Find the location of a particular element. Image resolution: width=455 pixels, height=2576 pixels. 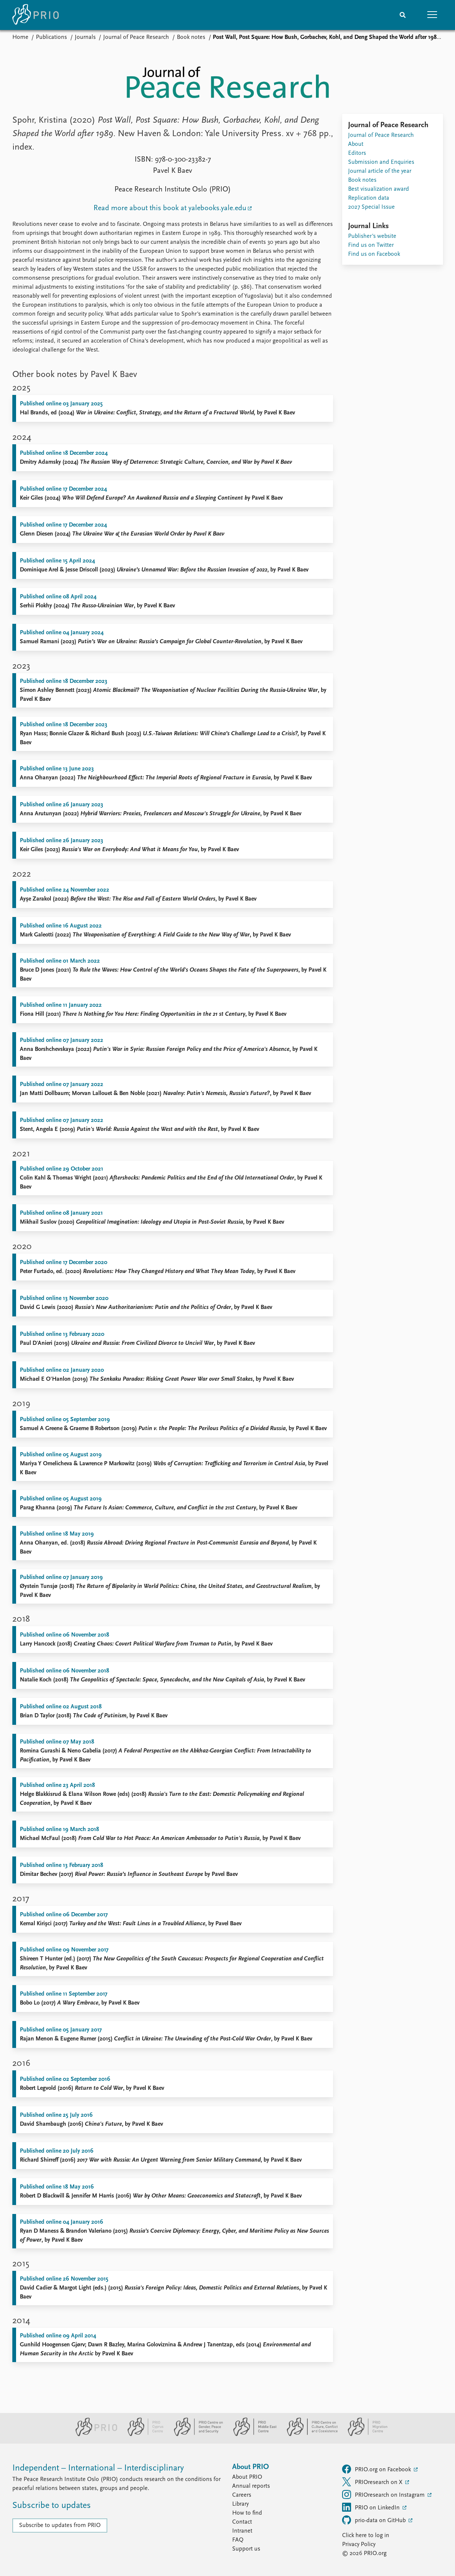

PRIOresearch on Instagram is located at coordinates (384, 2494).